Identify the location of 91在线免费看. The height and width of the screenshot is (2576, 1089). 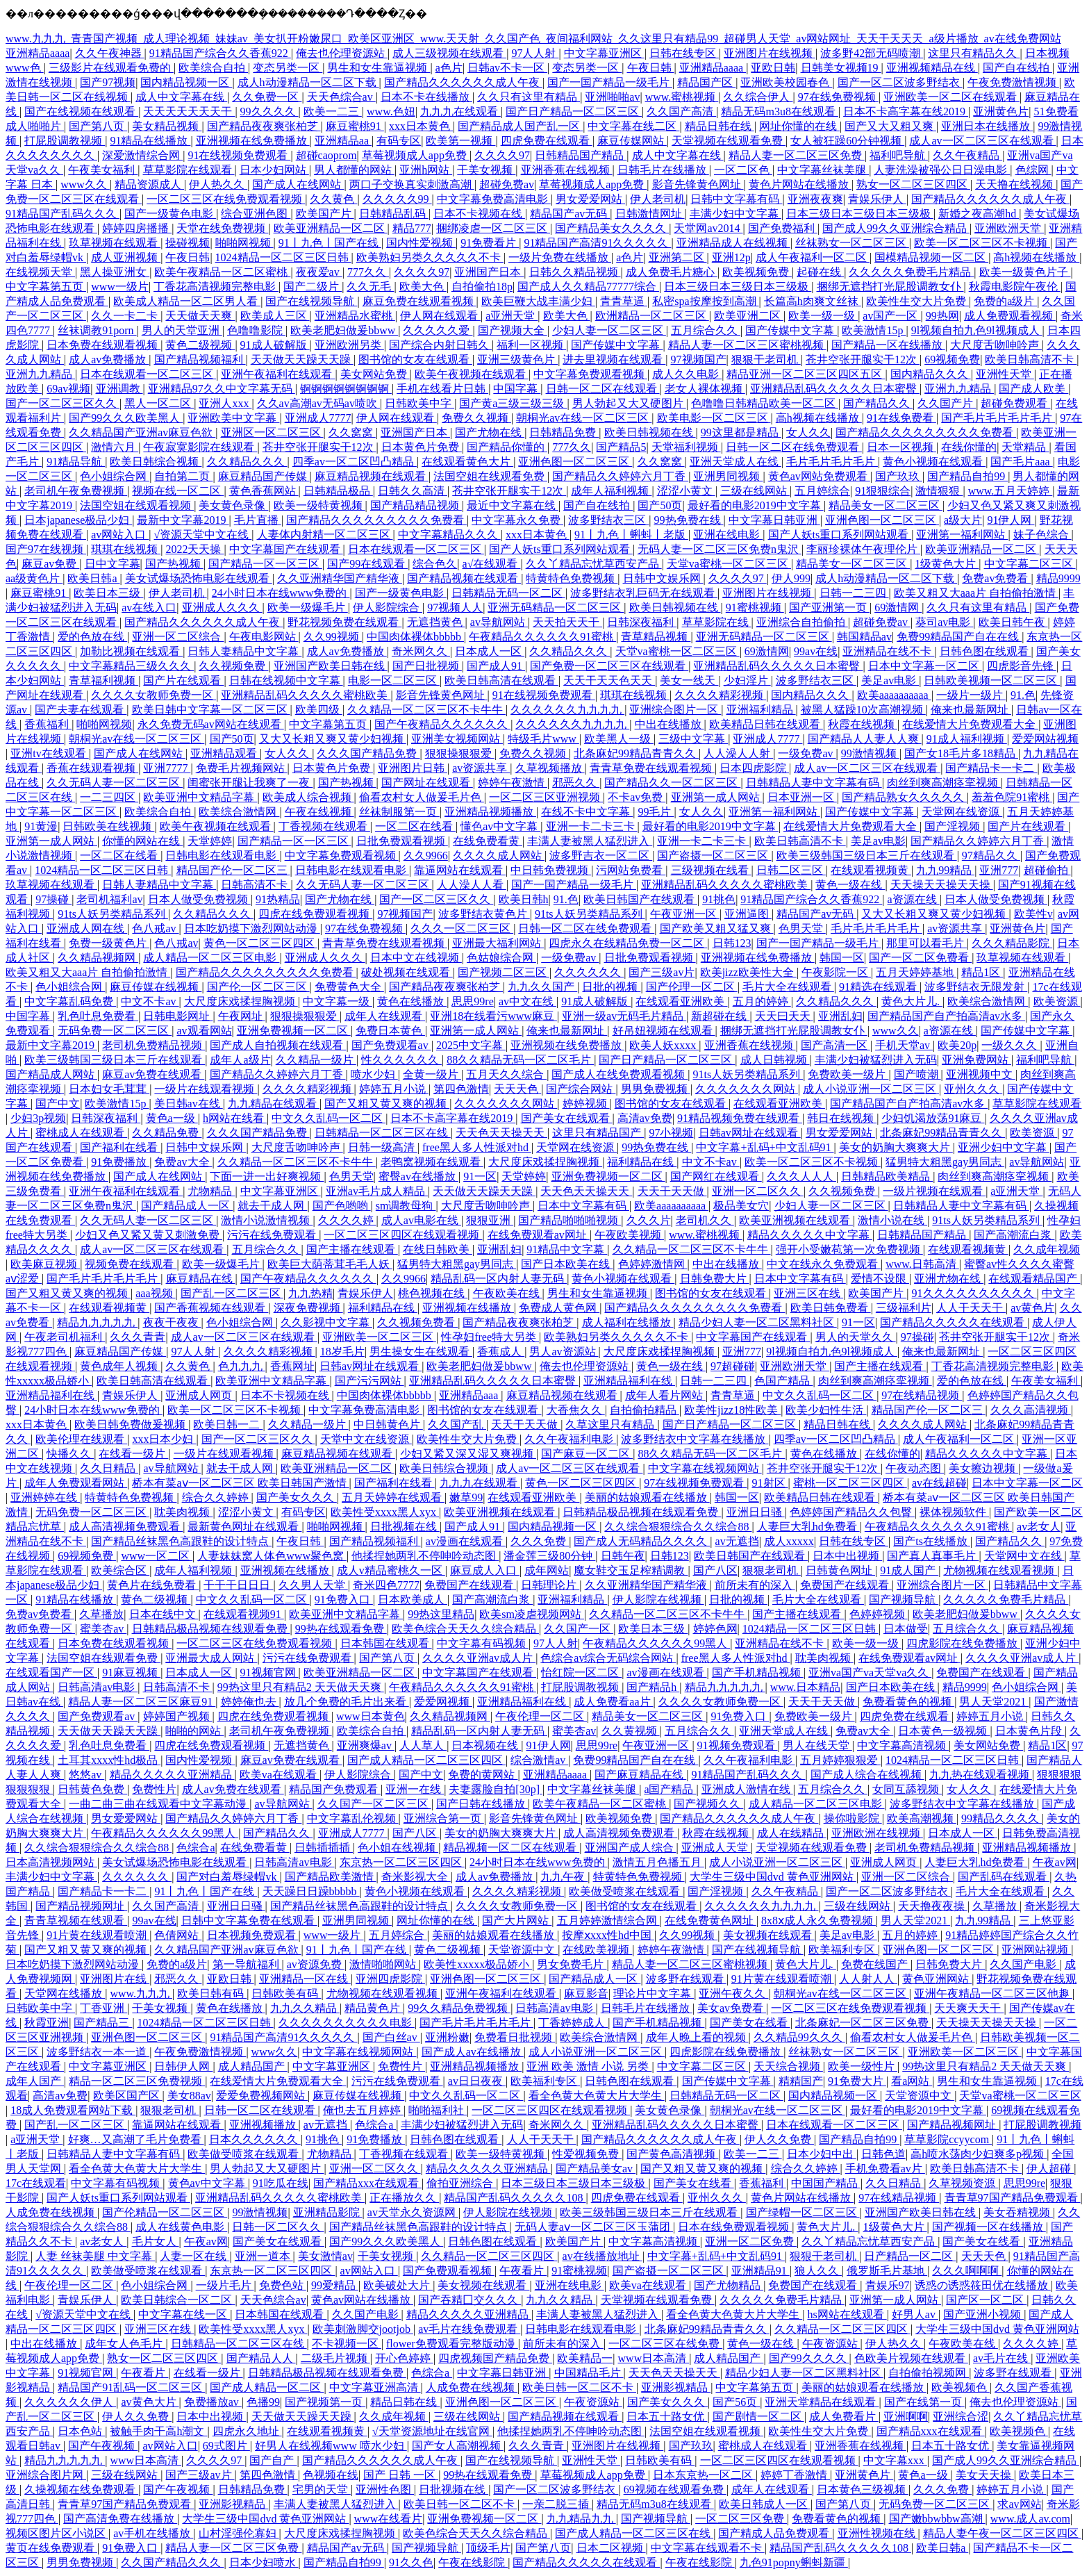
(901, 418).